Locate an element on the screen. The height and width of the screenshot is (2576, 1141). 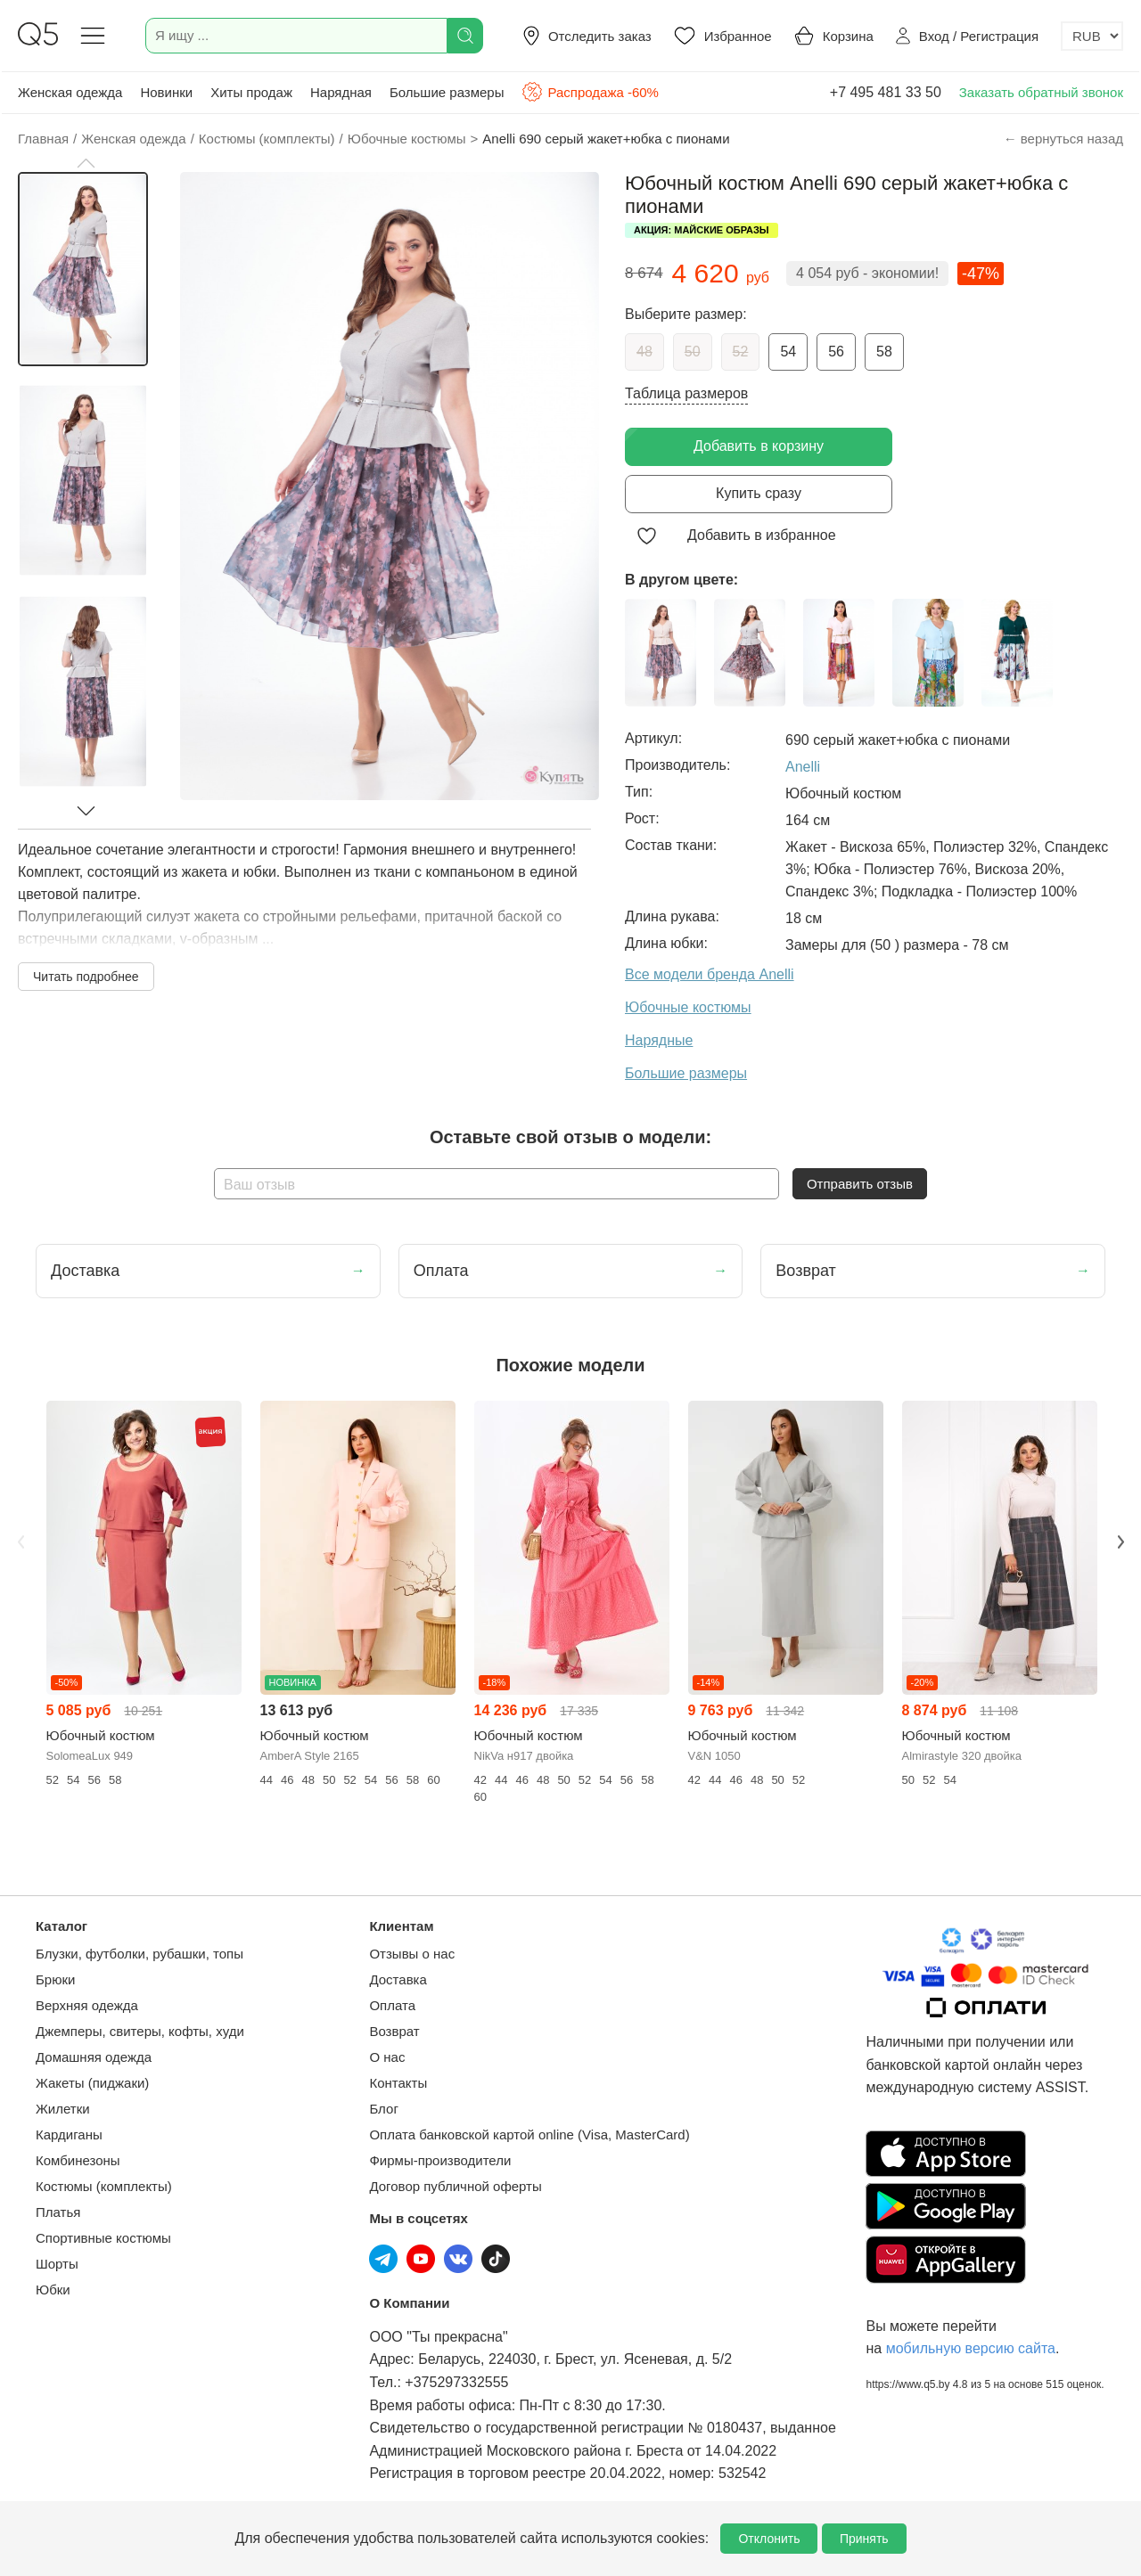
Новинки is located at coordinates (166, 92).